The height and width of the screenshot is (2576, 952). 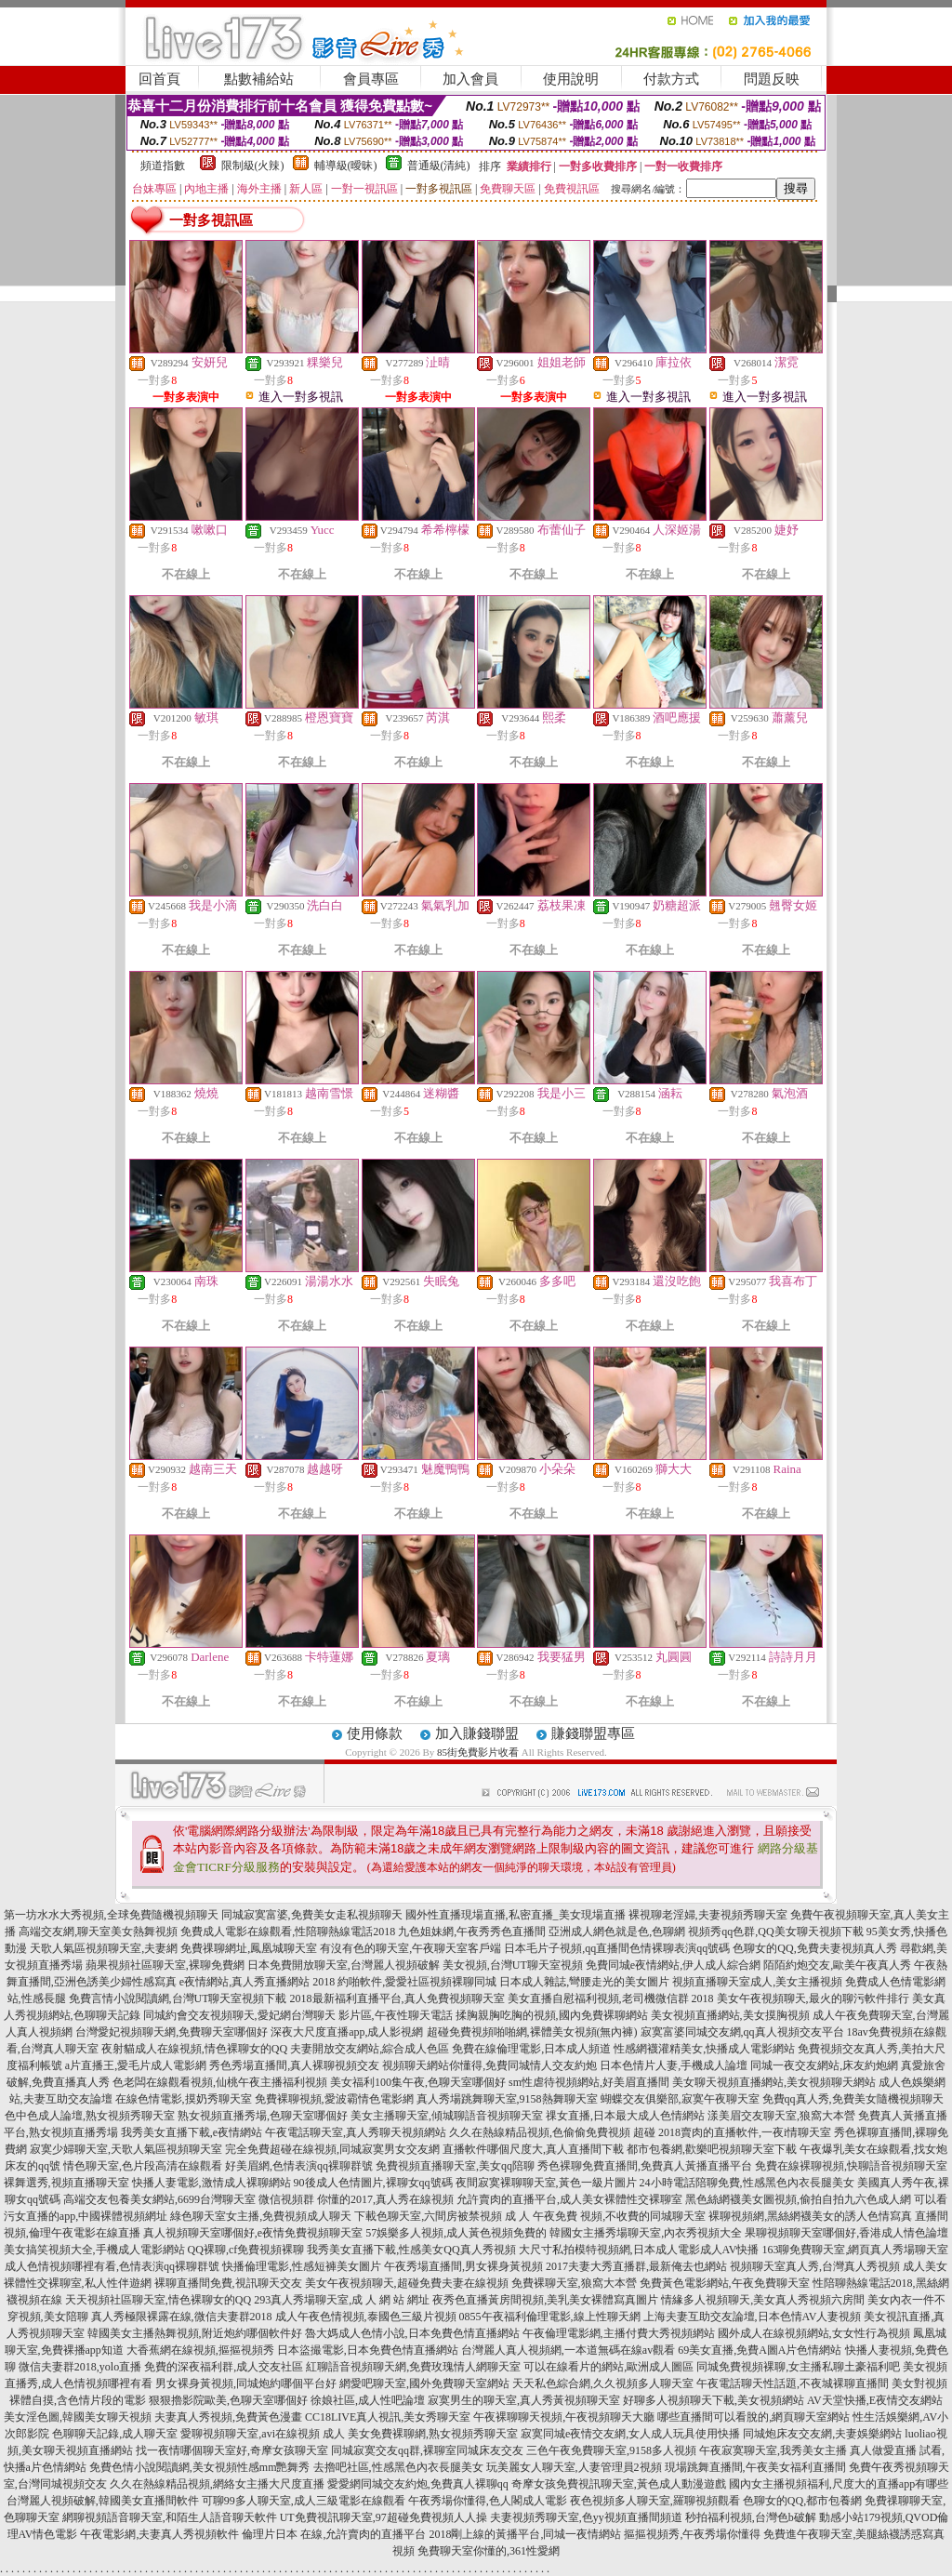 I want to click on 都市包養網,歡樂吧視頻聊天室下載, so click(x=712, y=2149).